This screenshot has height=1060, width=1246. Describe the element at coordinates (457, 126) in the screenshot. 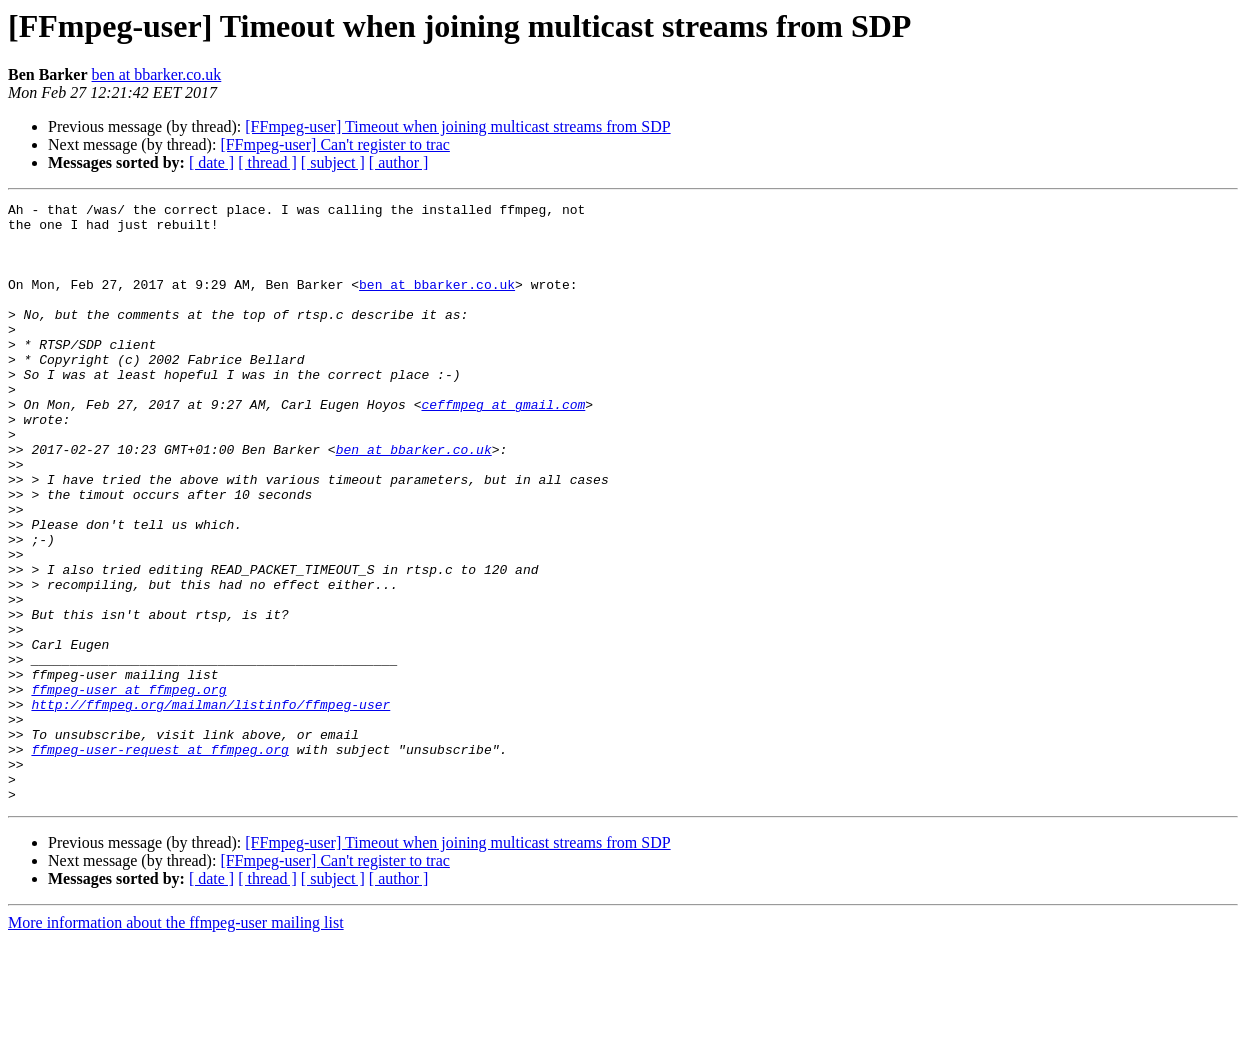

I see `[FFmpeg-user] Timeout when joining multicast streams from SDP` at that location.